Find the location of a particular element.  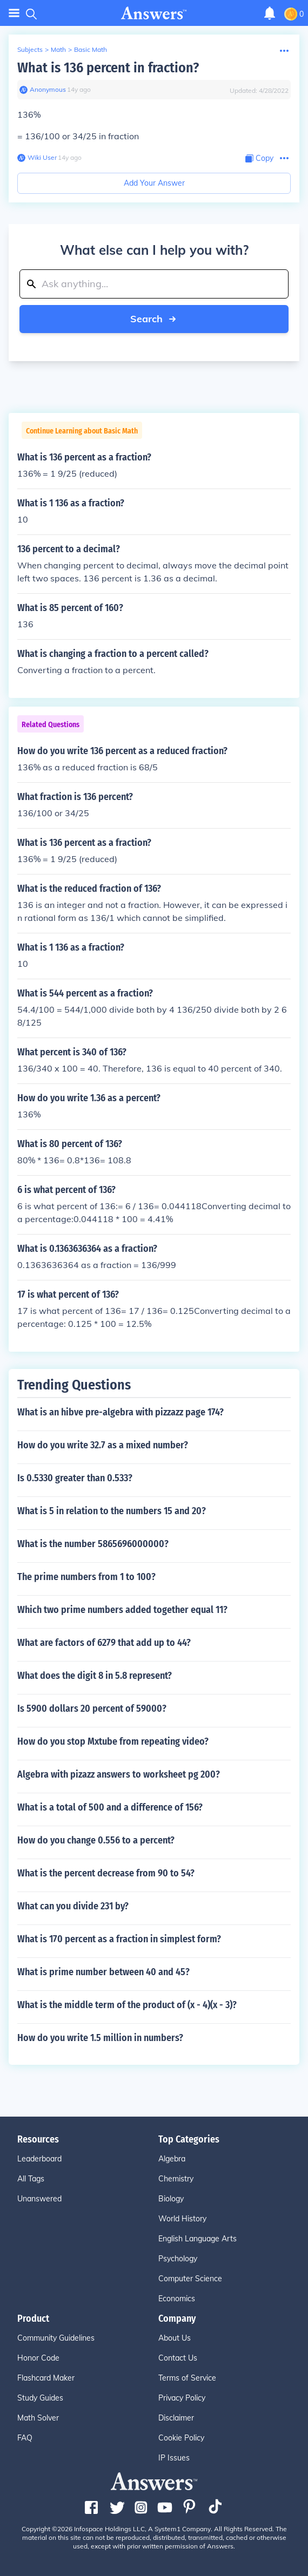

Math Solver is located at coordinates (38, 2418).